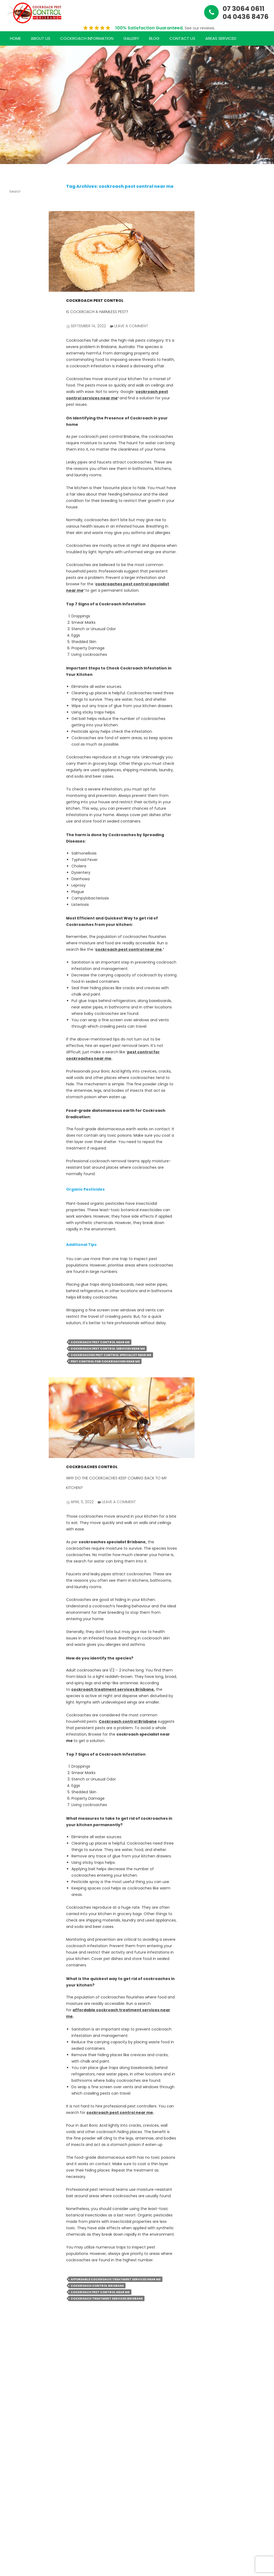 This screenshot has width=274, height=2576. Describe the element at coordinates (154, 38) in the screenshot. I see `Blog` at that location.